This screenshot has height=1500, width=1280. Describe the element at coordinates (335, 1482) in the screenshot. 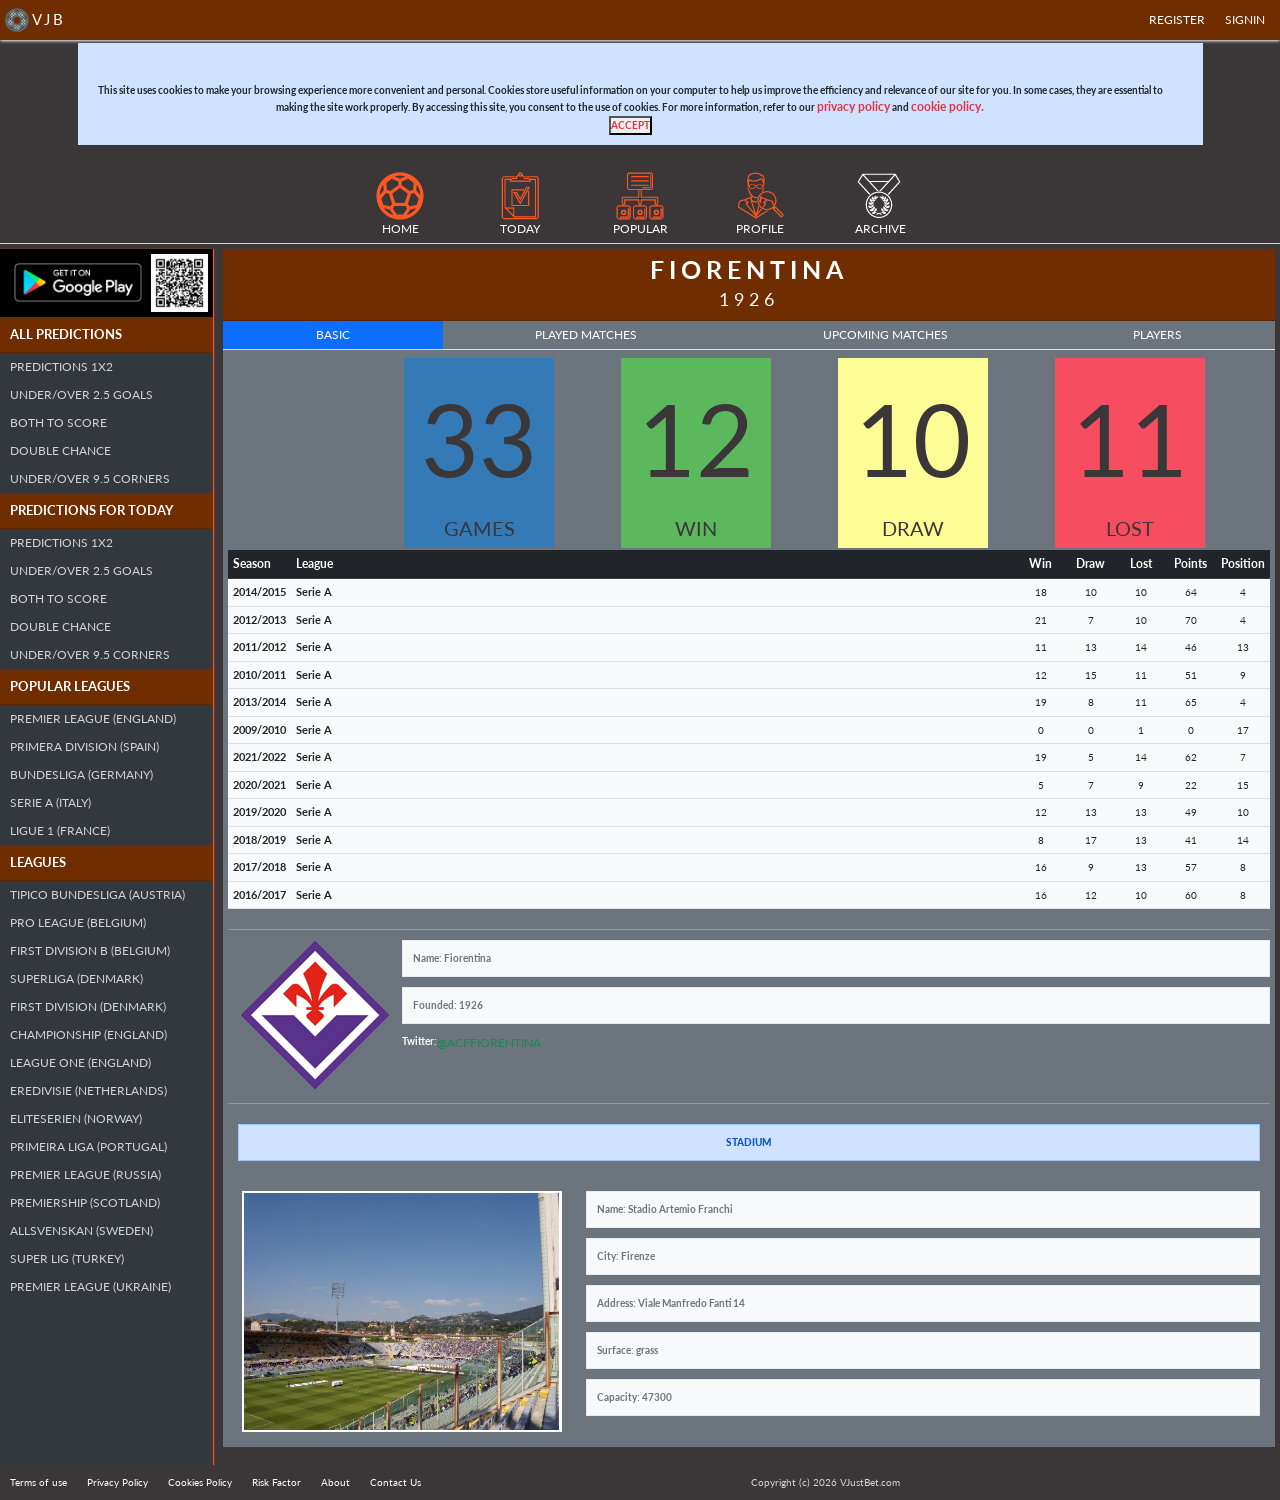

I see `About` at that location.